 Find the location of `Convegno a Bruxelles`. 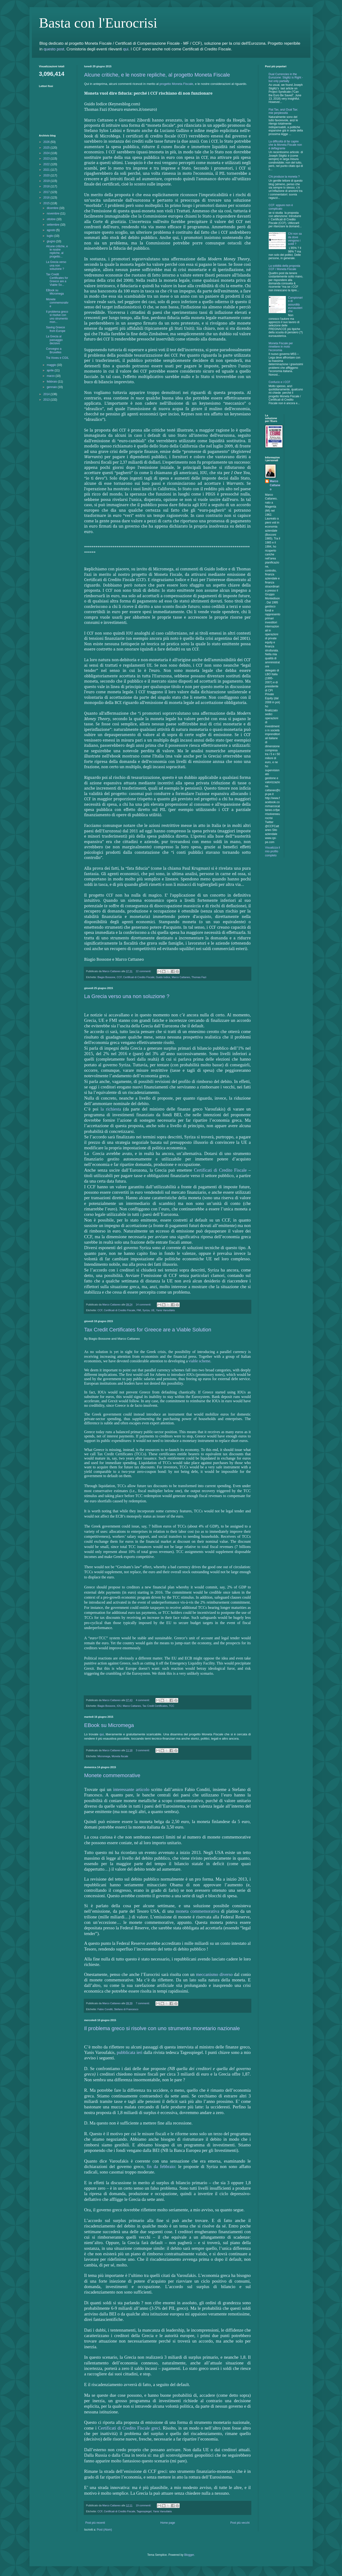

Convegno a Bruxelles is located at coordinates (53, 350).